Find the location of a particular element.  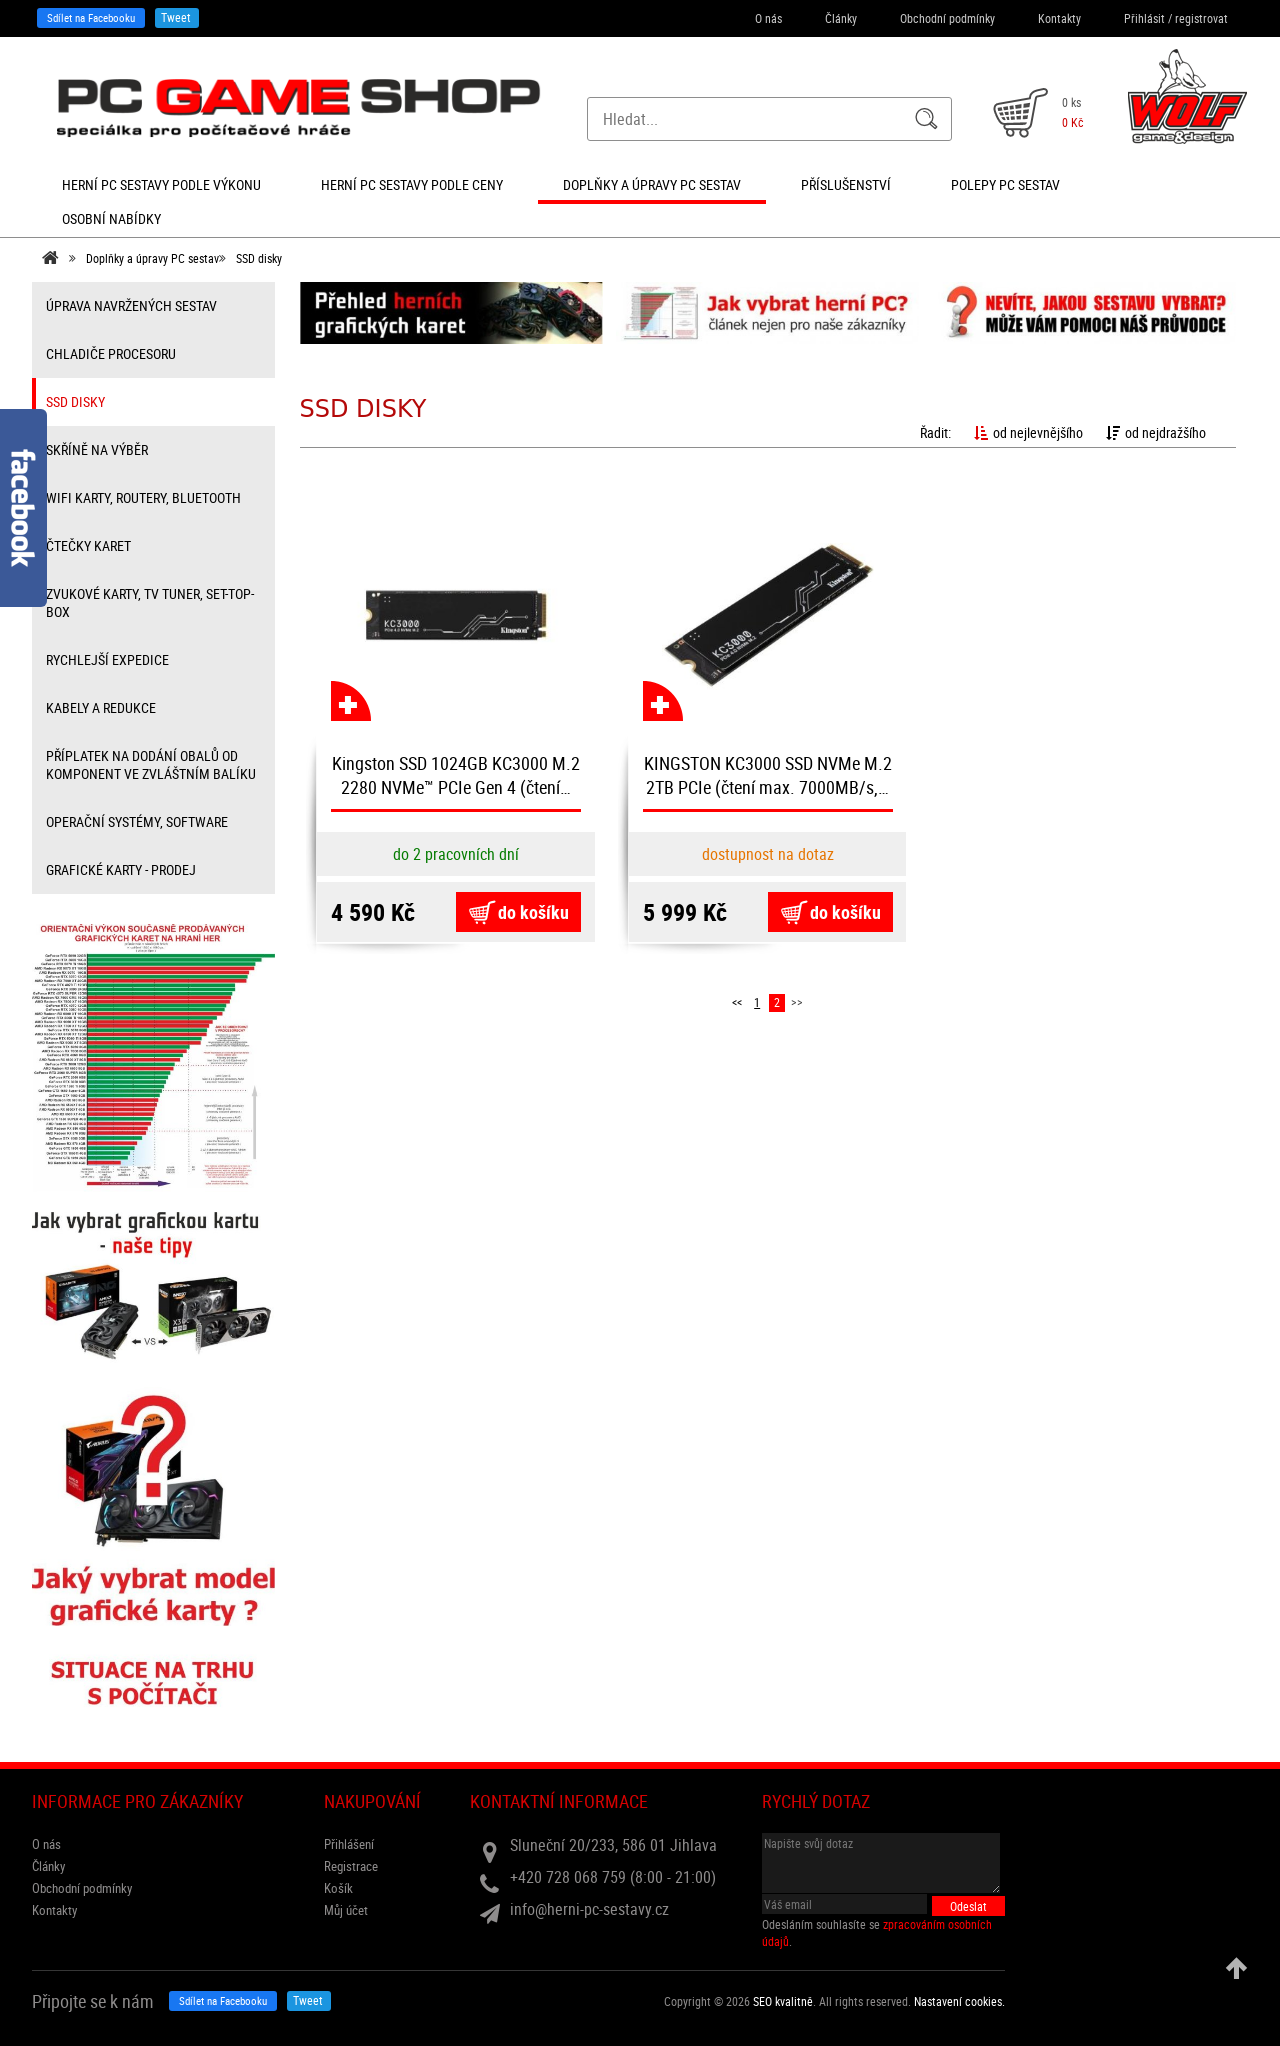

Obchodní podmínky is located at coordinates (947, 18).